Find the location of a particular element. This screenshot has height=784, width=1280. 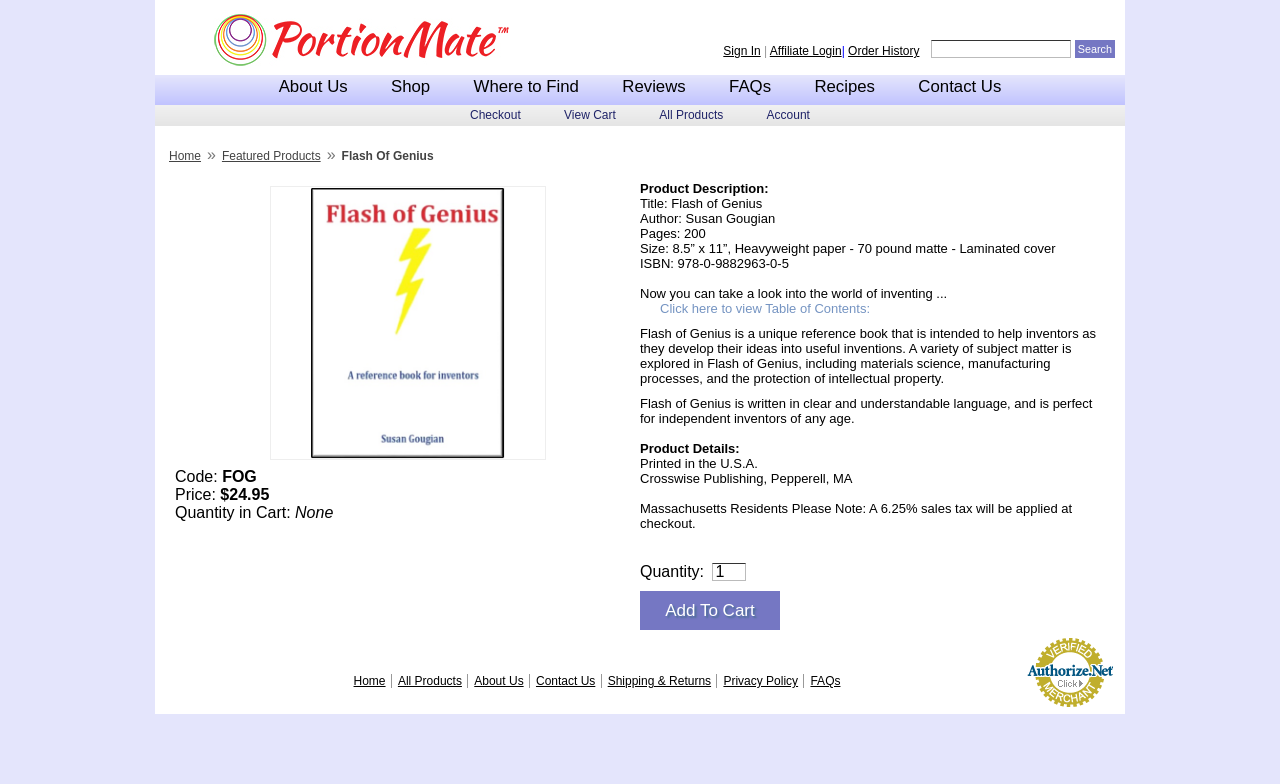

Recipes is located at coordinates (844, 86).